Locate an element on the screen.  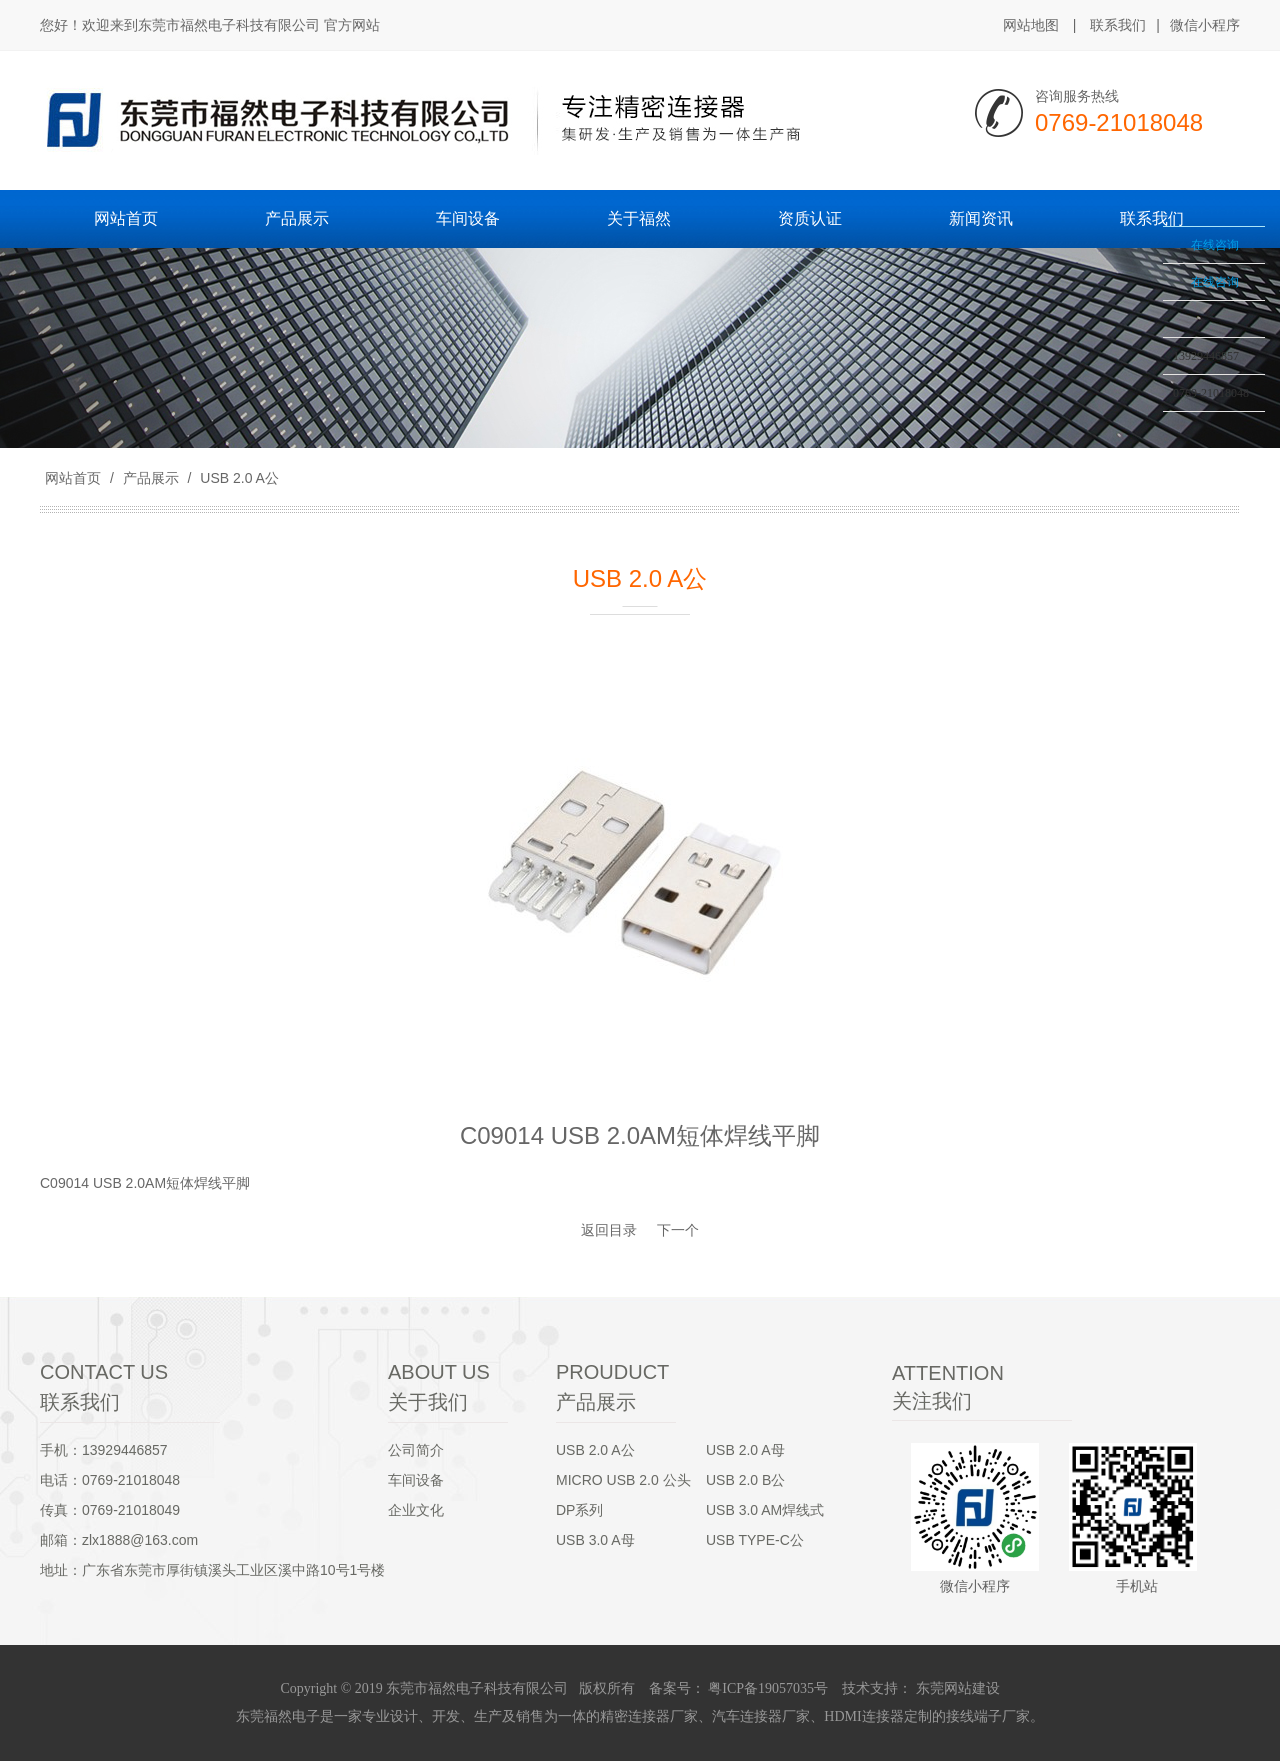
粤ICP备19057035号 is located at coordinates (766, 1688).